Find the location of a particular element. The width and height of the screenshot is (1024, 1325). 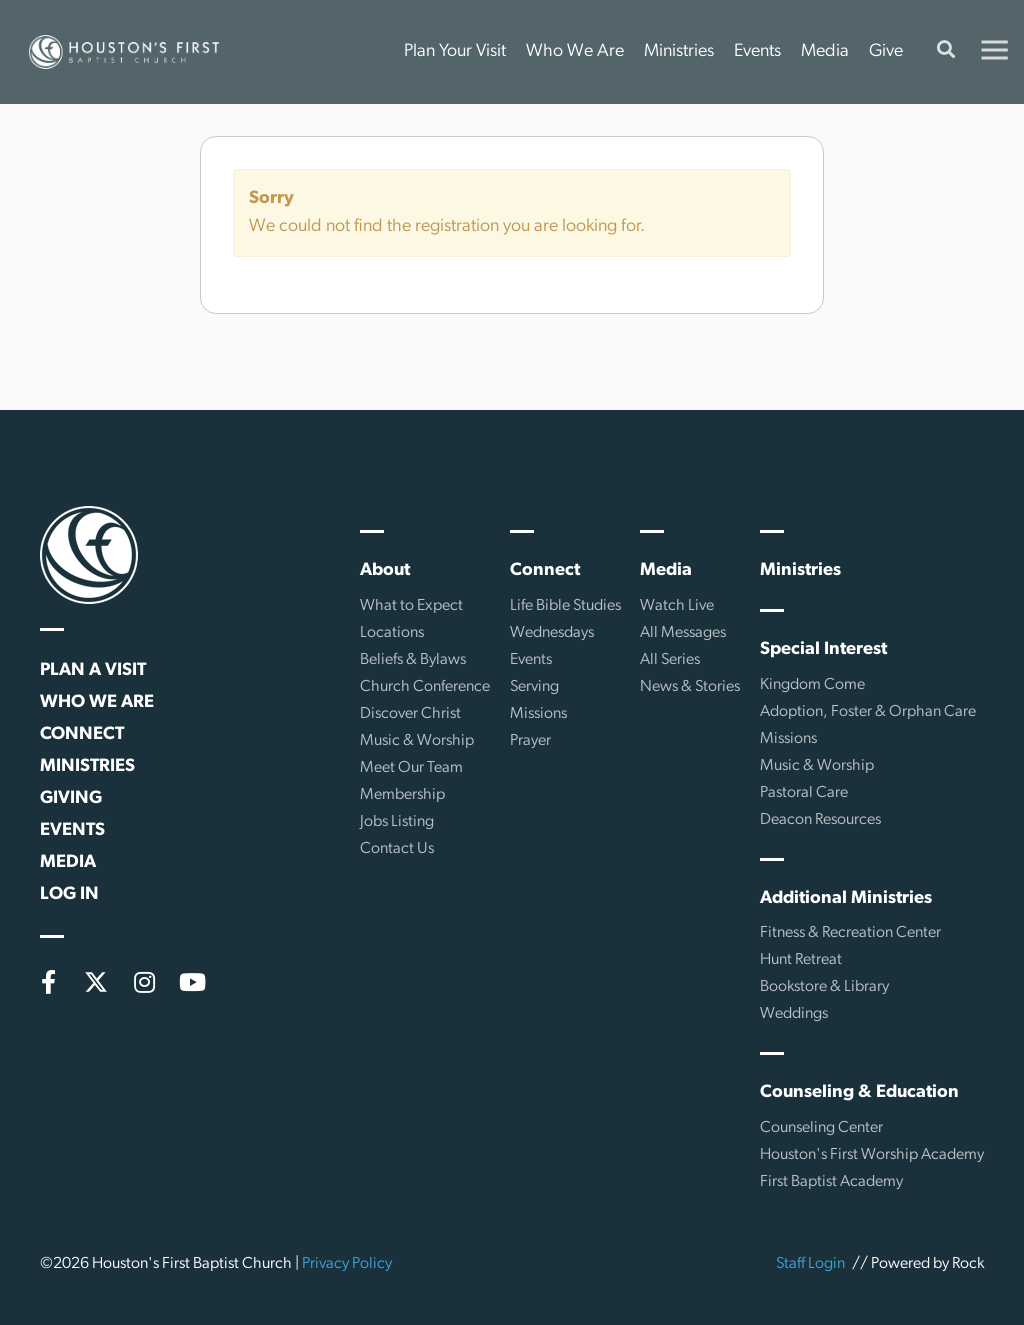

Counseling Center is located at coordinates (821, 1128).